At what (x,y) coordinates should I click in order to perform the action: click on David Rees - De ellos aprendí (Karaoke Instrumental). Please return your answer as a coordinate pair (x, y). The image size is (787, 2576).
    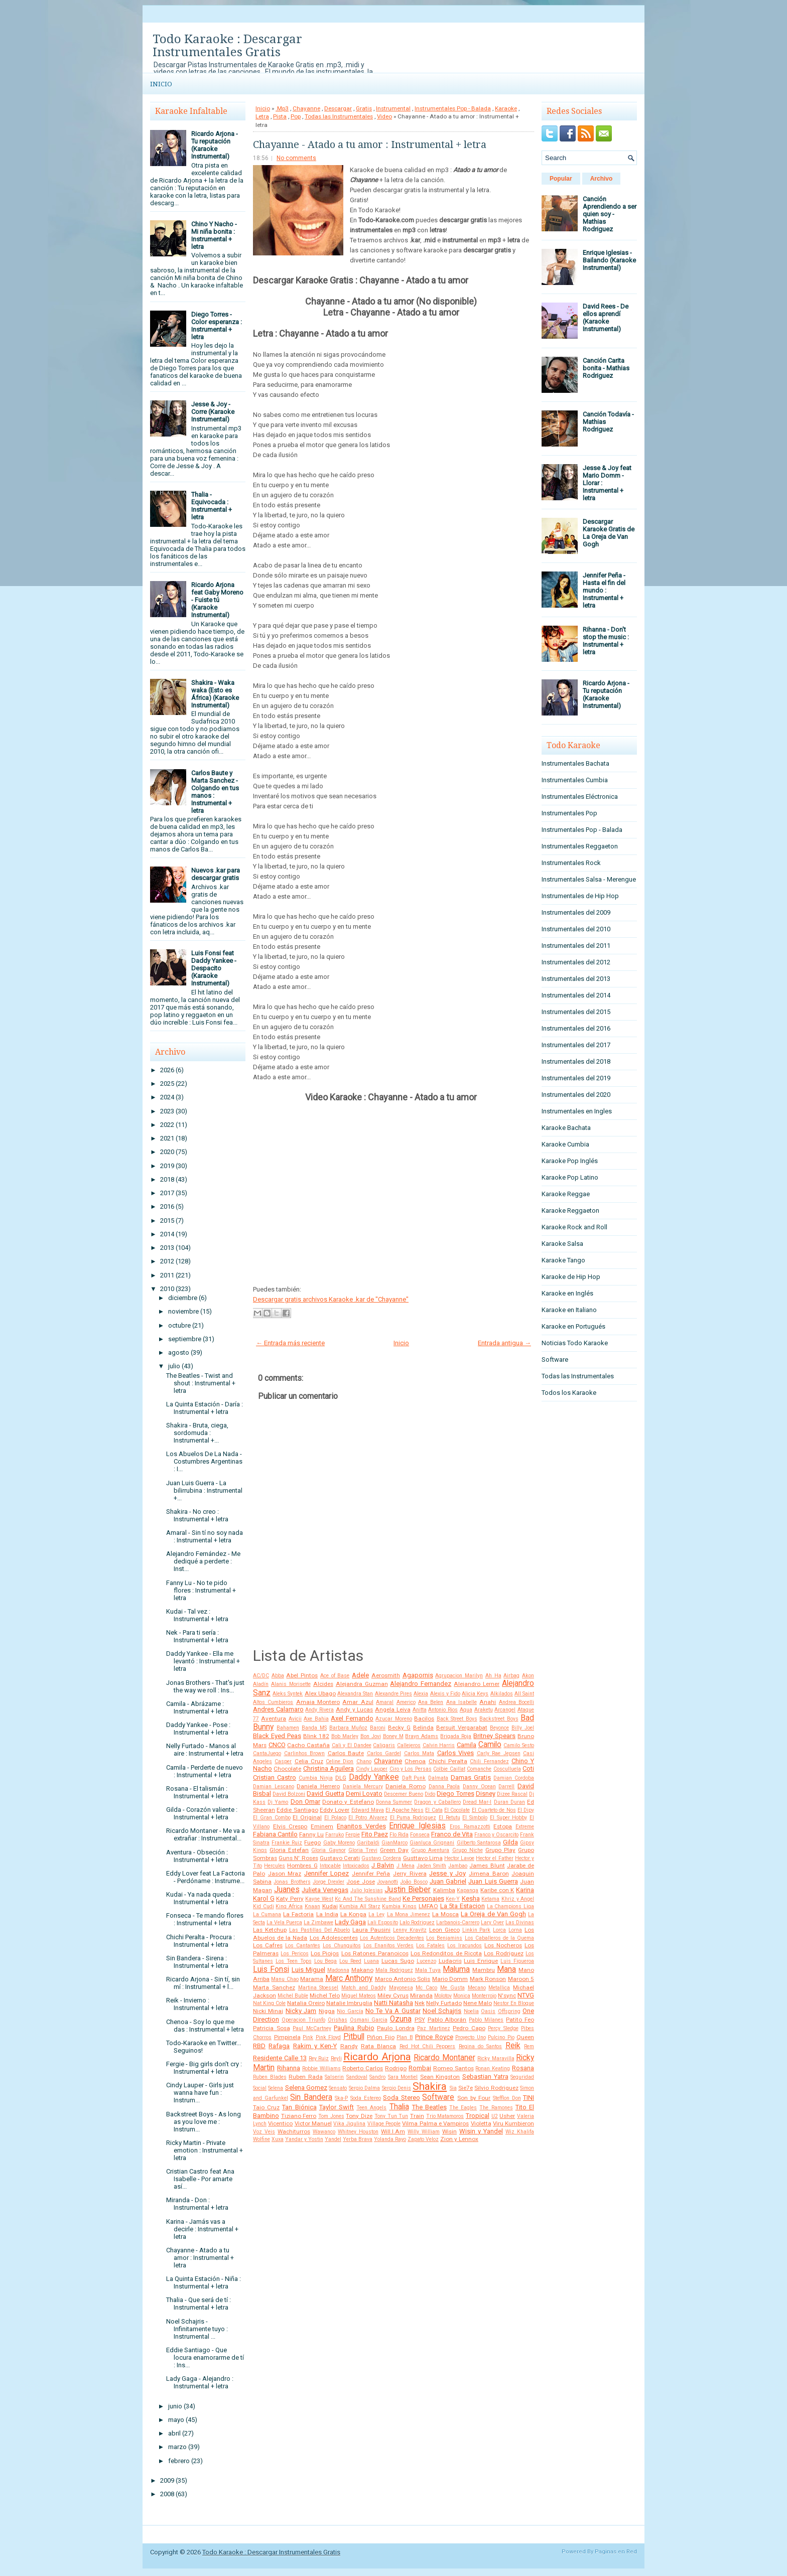
    Looking at the image, I should click on (605, 318).